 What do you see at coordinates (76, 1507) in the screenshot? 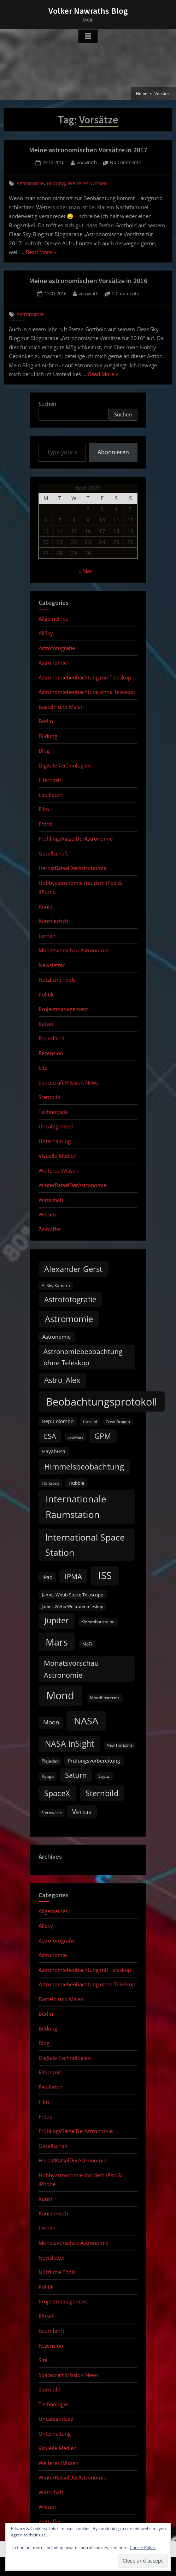
I see `Internationale Raumstation [Internationale Raumstation (64 items)]` at bounding box center [76, 1507].